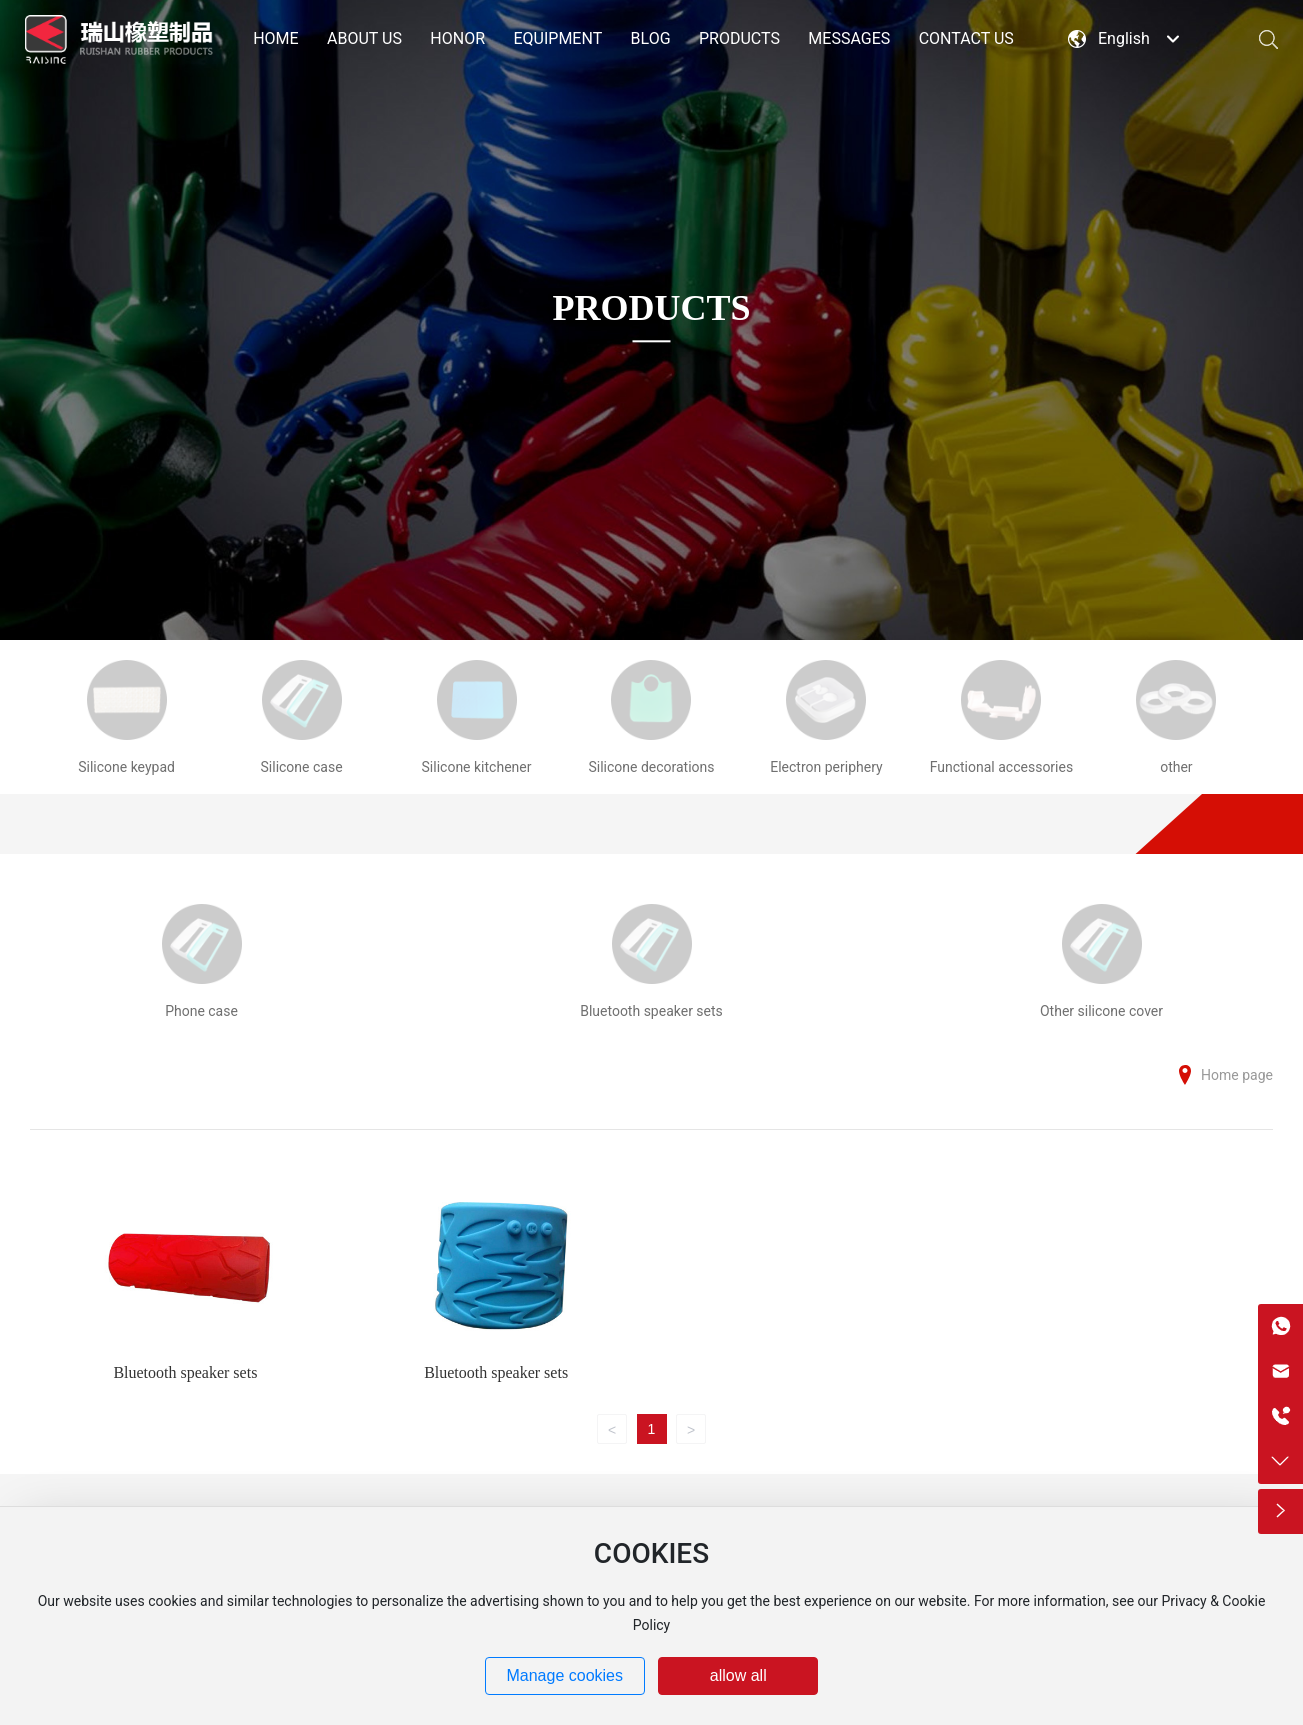 This screenshot has height=1725, width=1303. What do you see at coordinates (738, 1675) in the screenshot?
I see `allow all` at bounding box center [738, 1675].